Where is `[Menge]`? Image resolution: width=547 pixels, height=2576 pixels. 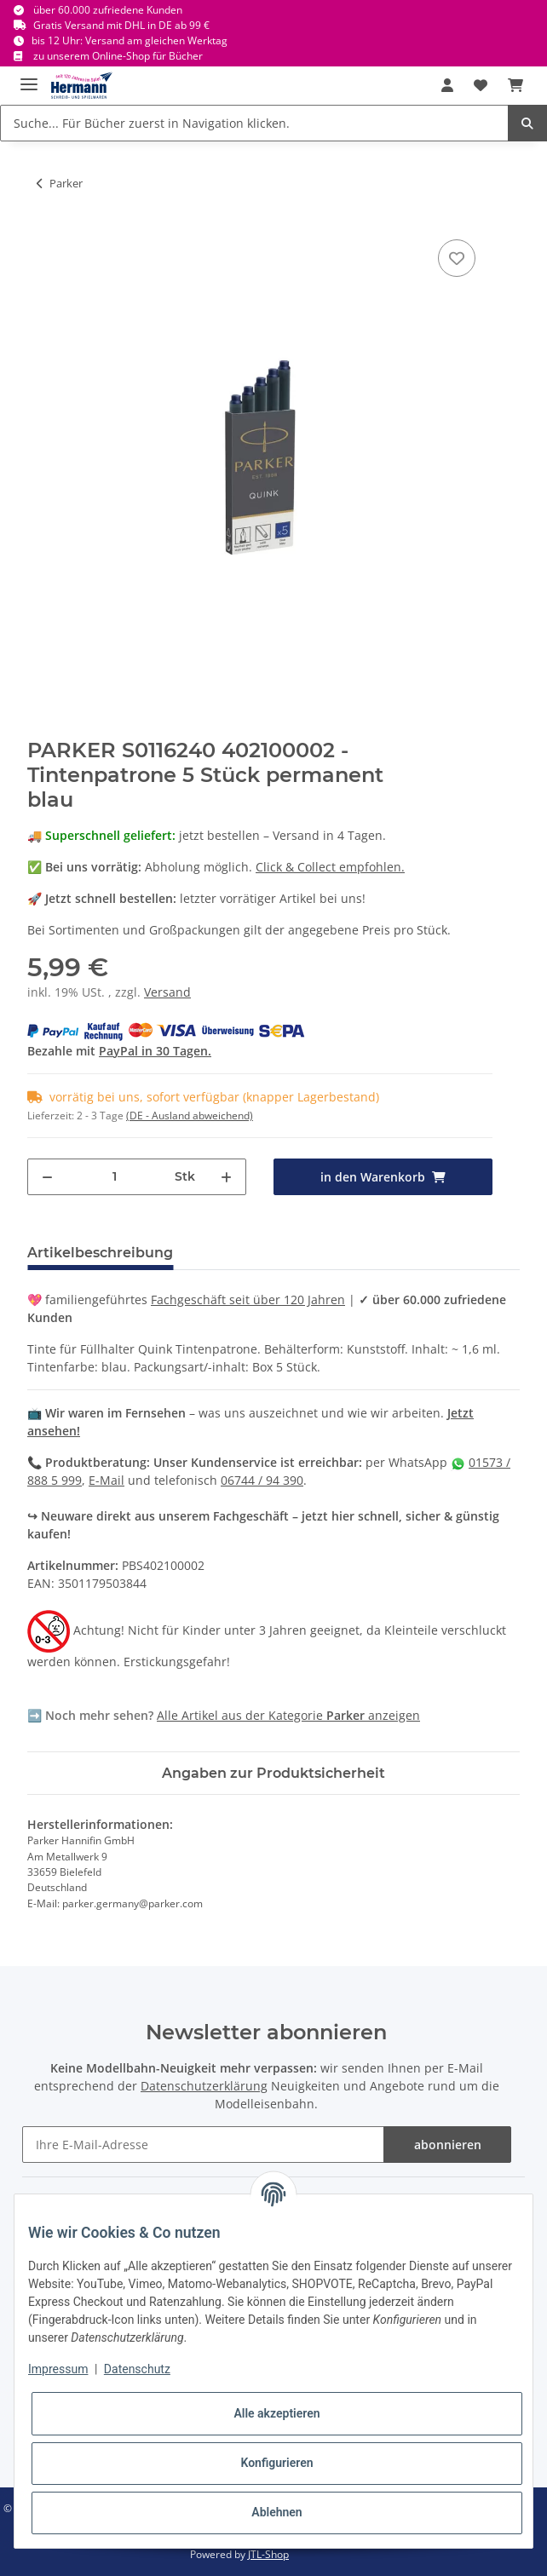 [Menge] is located at coordinates (114, 1176).